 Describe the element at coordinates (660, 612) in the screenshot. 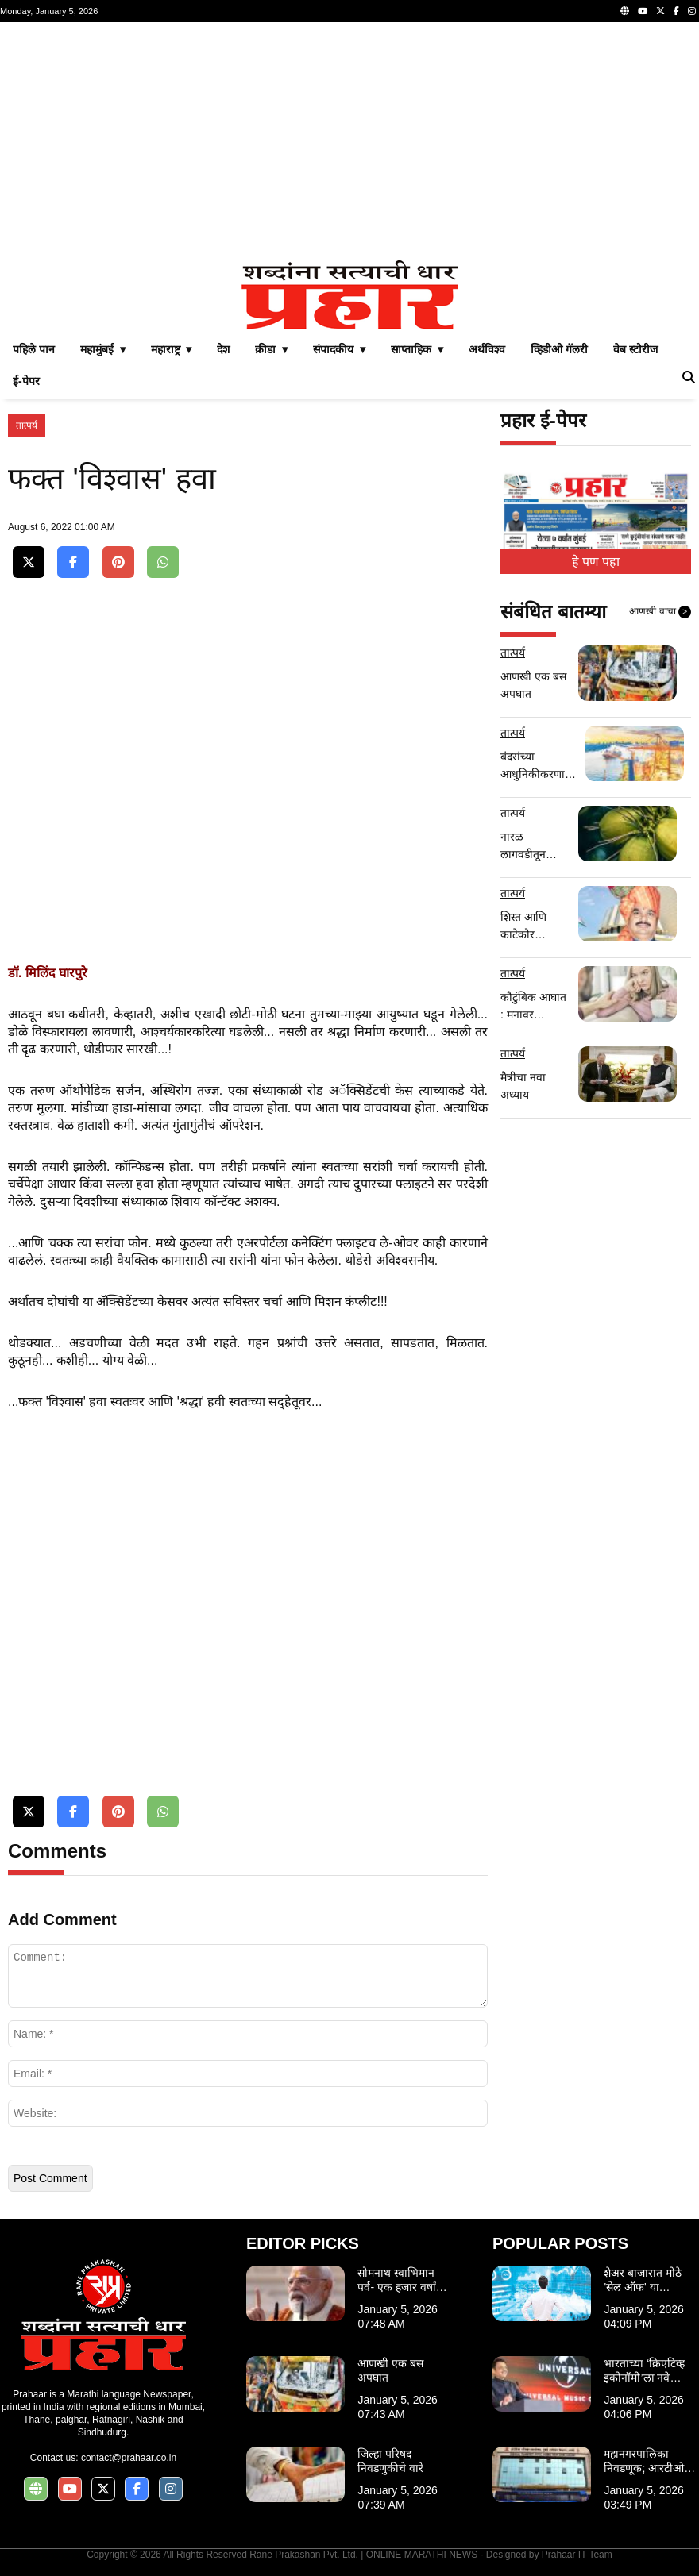

I see `आणखी वाचा` at that location.